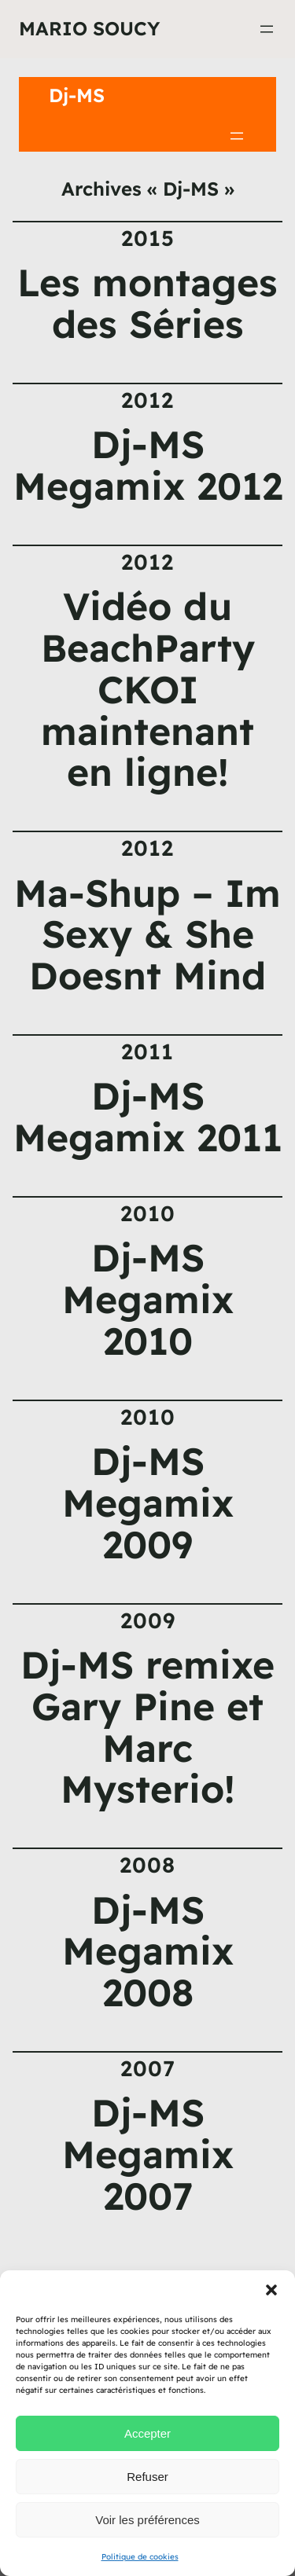 This screenshot has width=295, height=2576. Describe the element at coordinates (147, 2433) in the screenshot. I see `Accepter` at that location.